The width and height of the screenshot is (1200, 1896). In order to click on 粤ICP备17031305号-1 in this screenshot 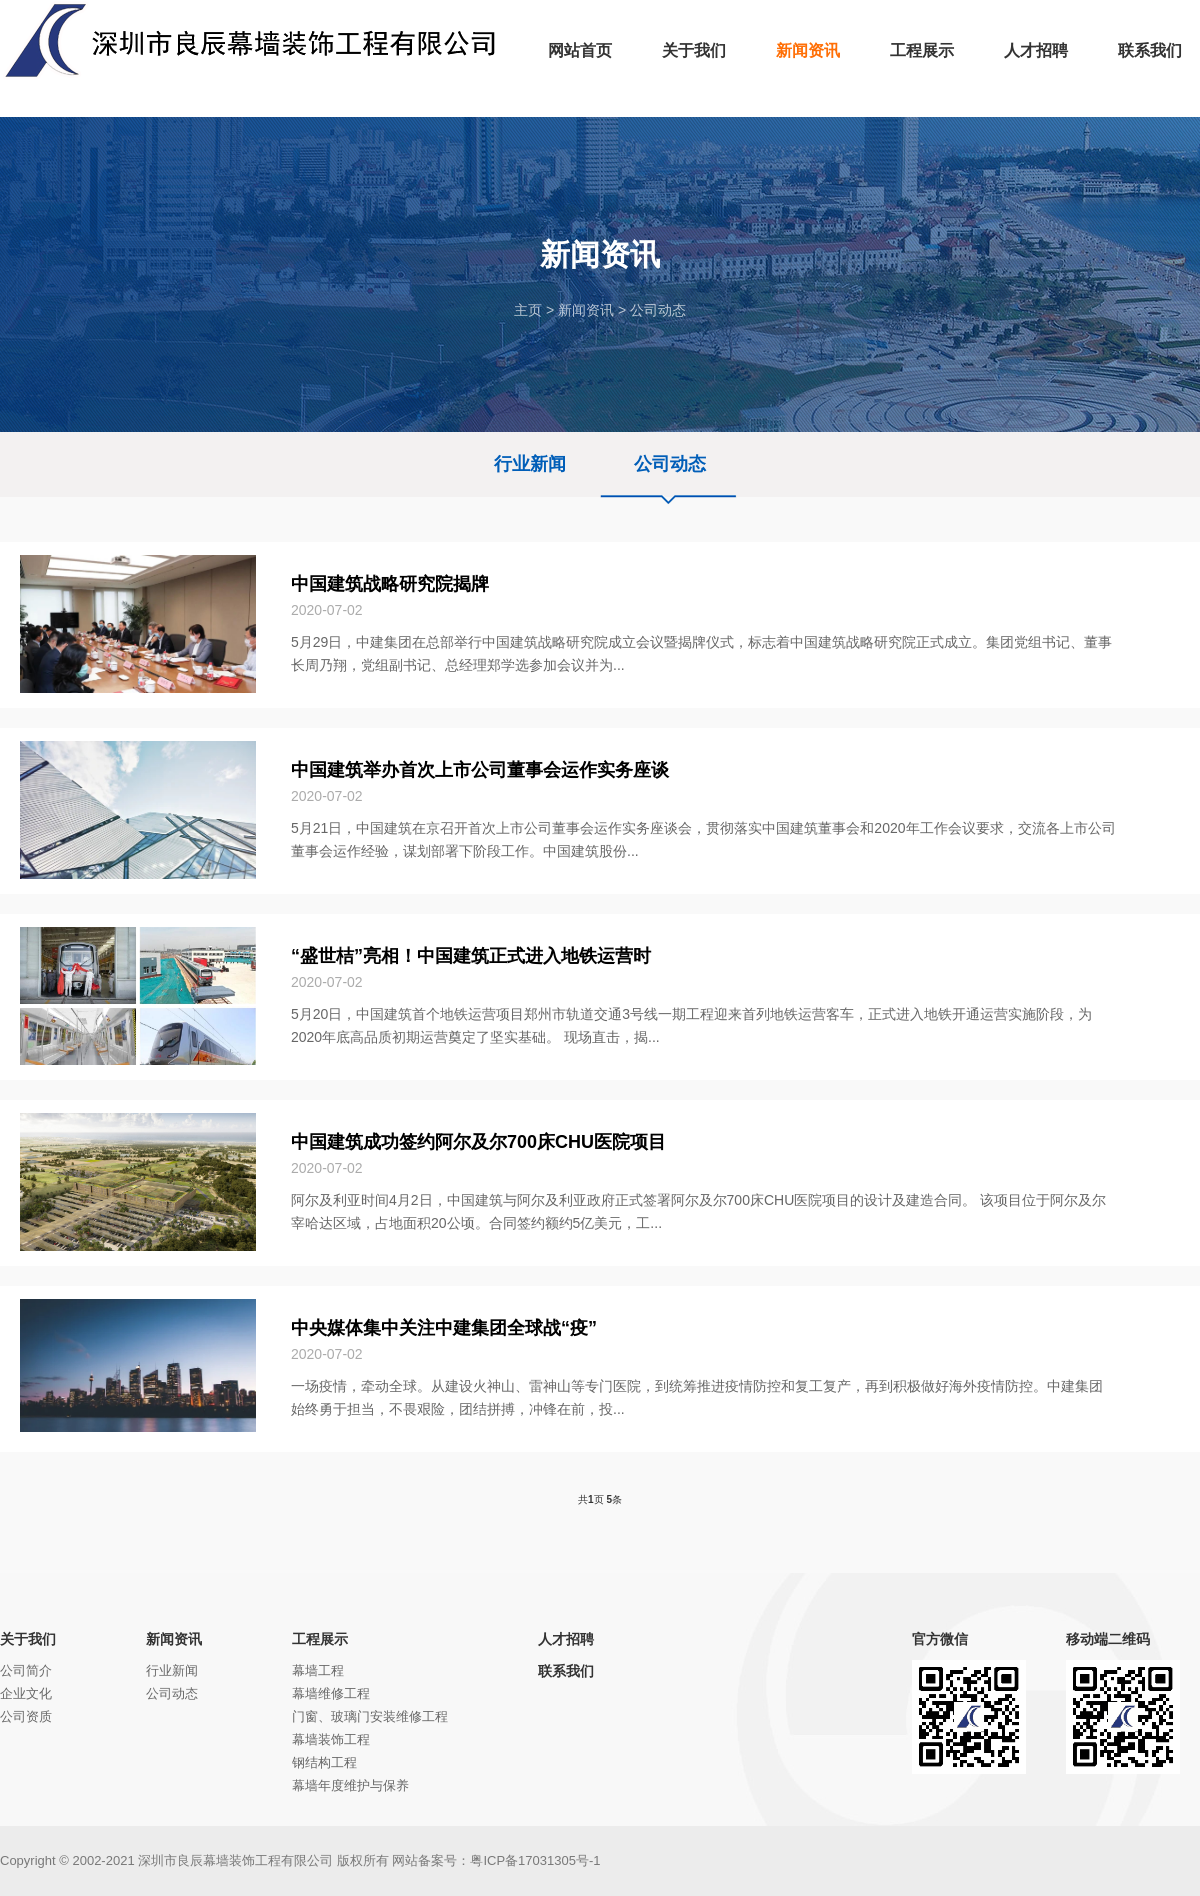, I will do `click(535, 1860)`.